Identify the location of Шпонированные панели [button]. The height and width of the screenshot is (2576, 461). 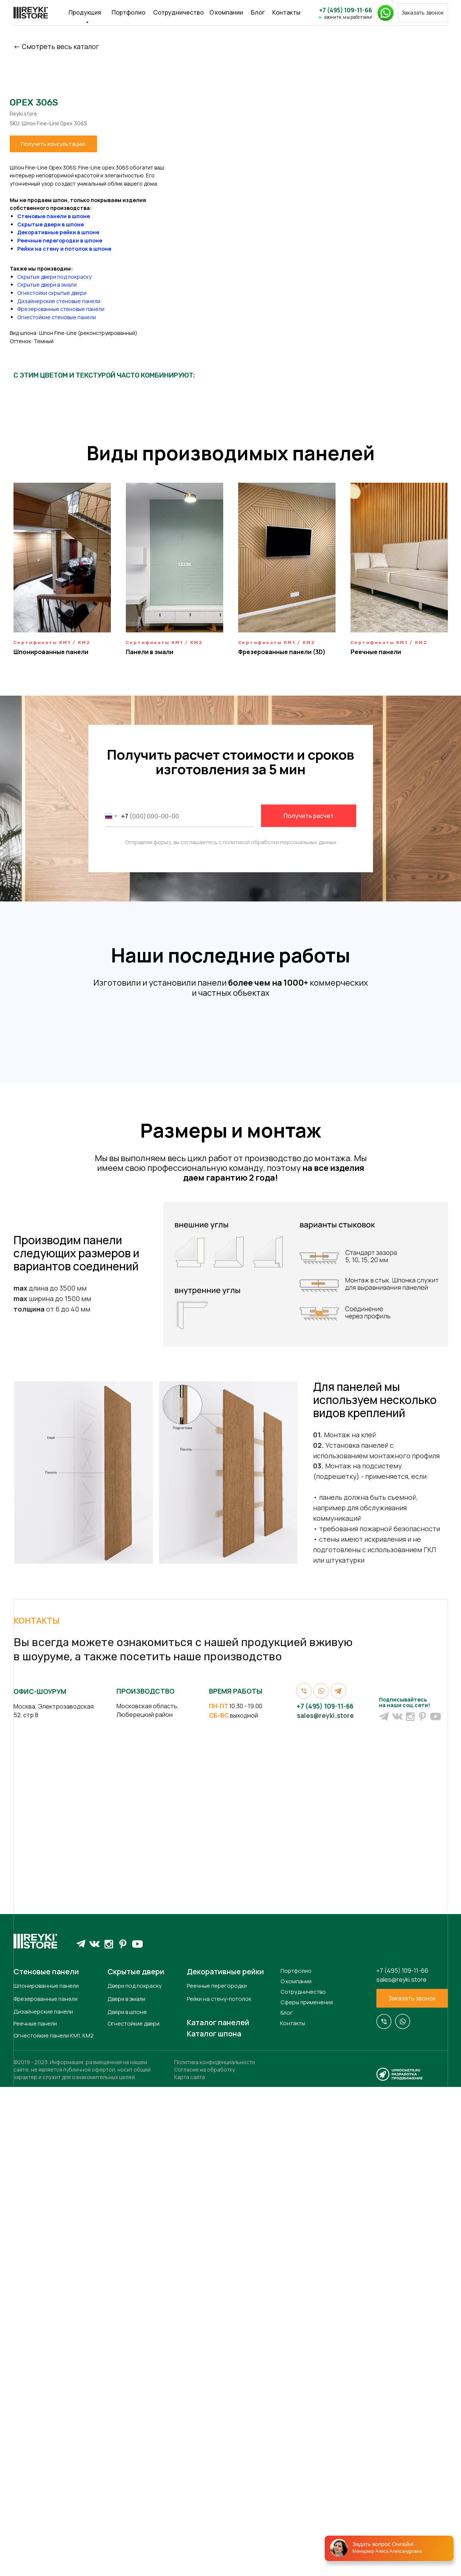
(50, 652).